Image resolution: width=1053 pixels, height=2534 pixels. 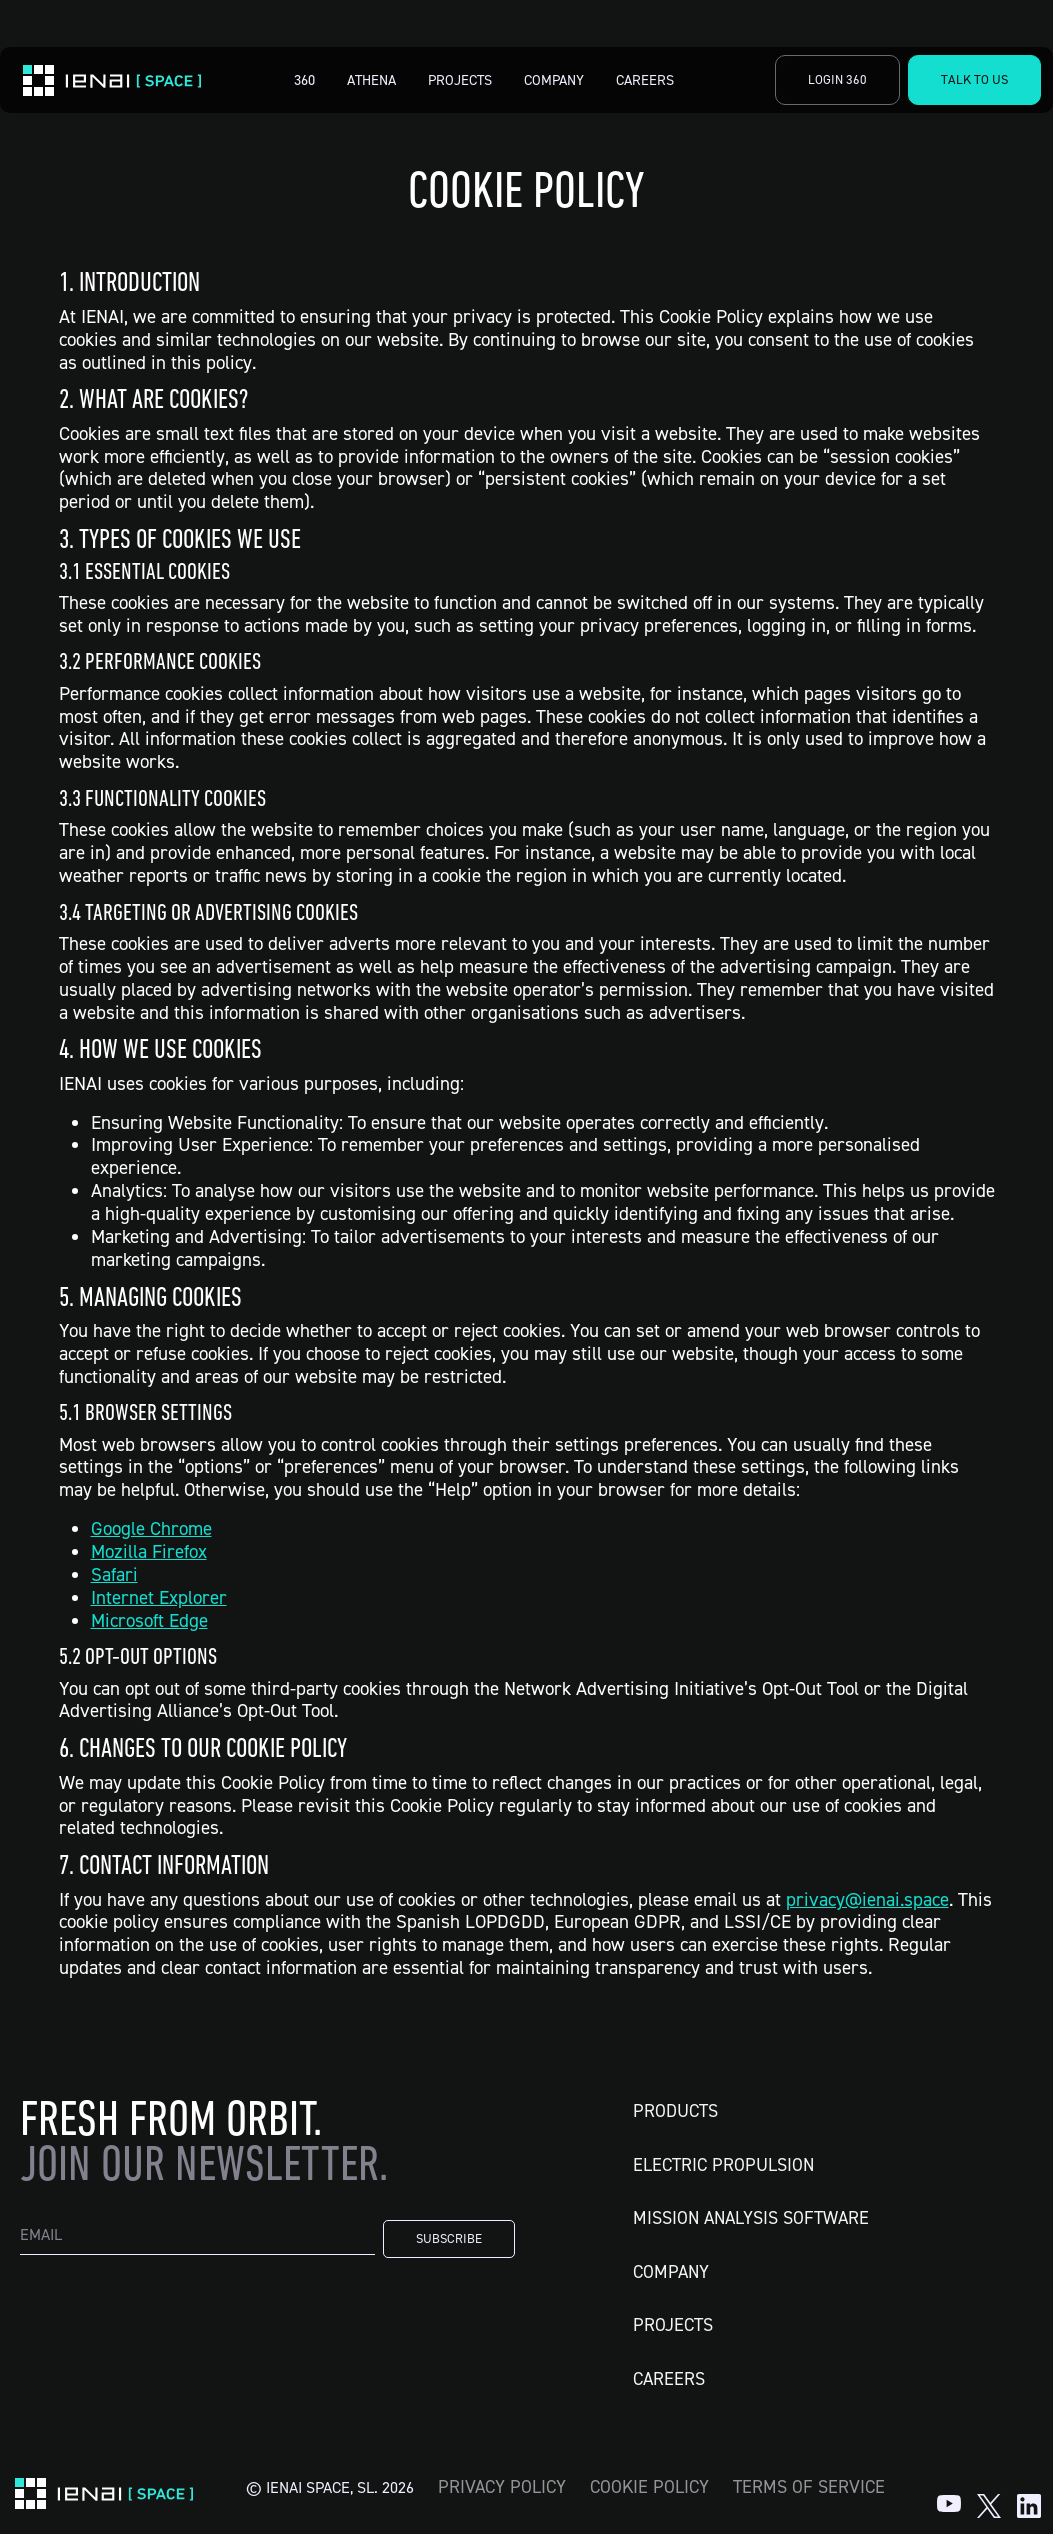 What do you see at coordinates (645, 79) in the screenshot?
I see `Careers` at bounding box center [645, 79].